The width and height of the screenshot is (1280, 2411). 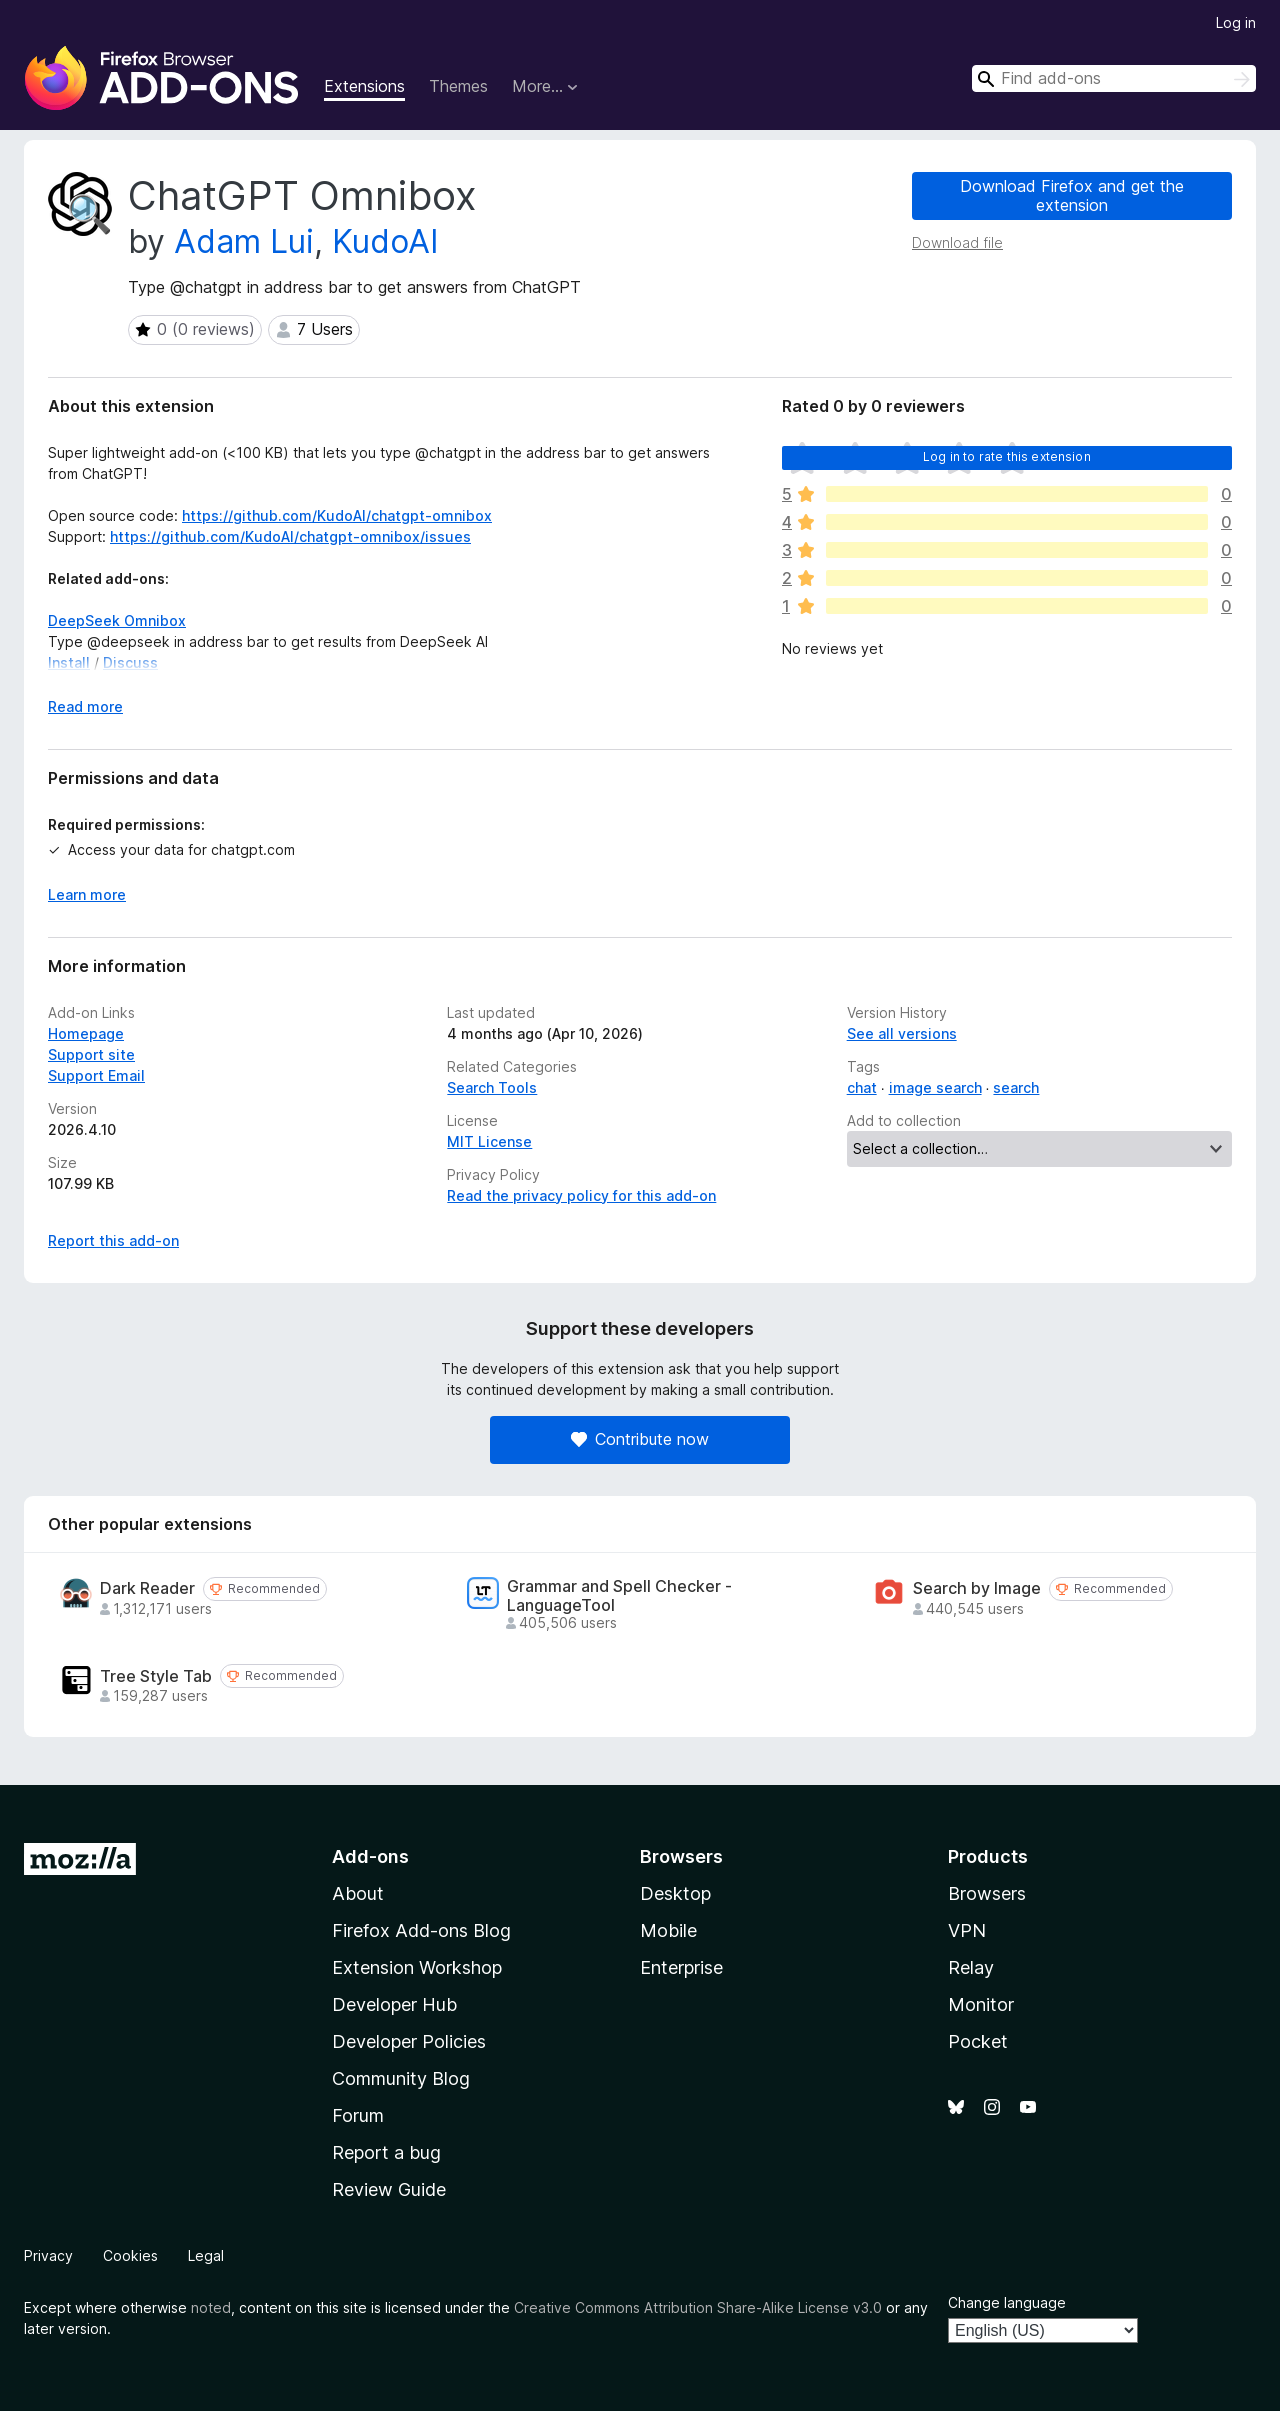 I want to click on Log in to rate this extension, so click(x=1007, y=456).